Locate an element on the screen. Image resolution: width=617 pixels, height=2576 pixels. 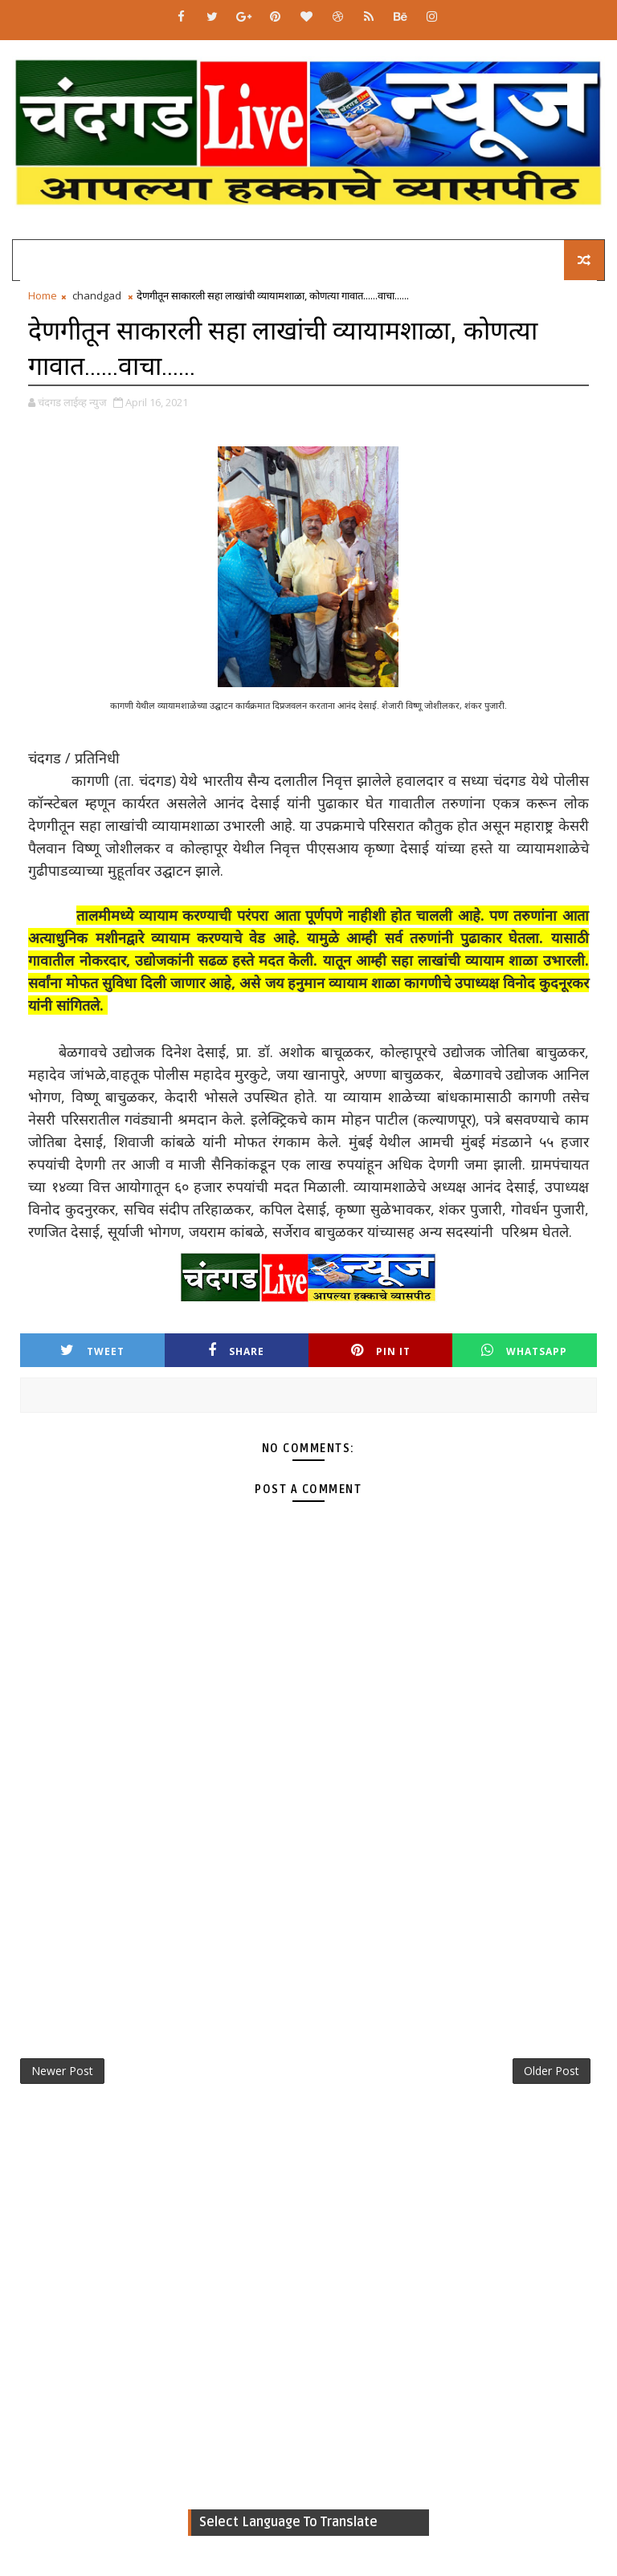
Whatsapp is located at coordinates (524, 1350).